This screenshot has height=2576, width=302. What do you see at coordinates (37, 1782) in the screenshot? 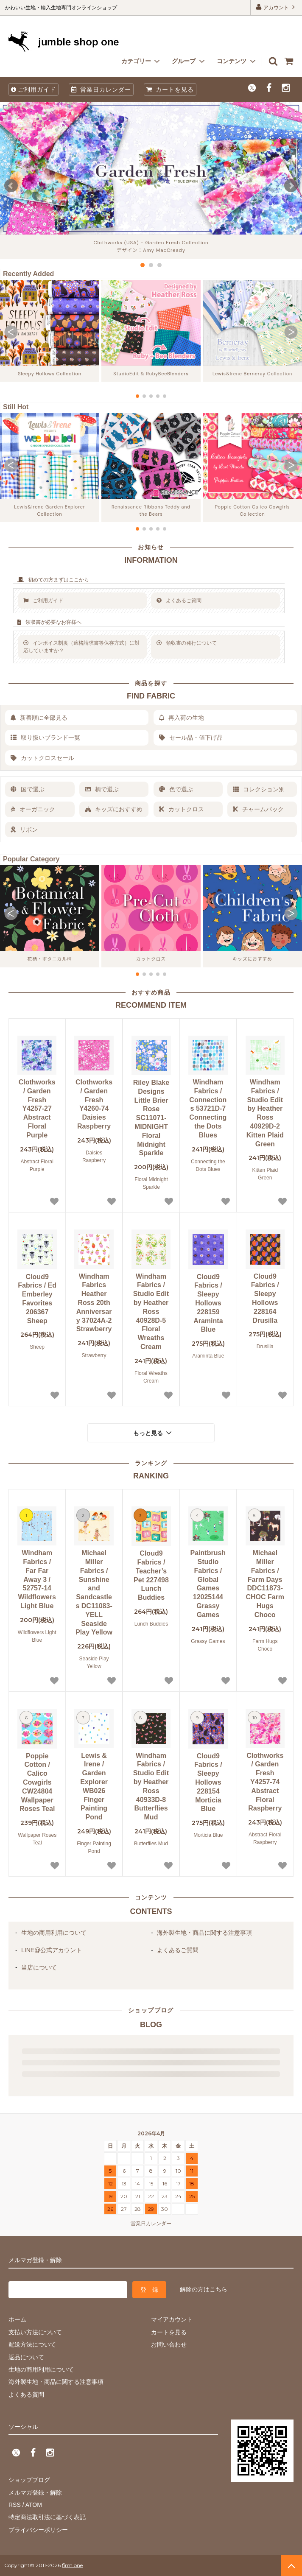
I see `Poppie Cotton / Calico Cowgirls CW24804 Wallpaper Roses Teal` at bounding box center [37, 1782].